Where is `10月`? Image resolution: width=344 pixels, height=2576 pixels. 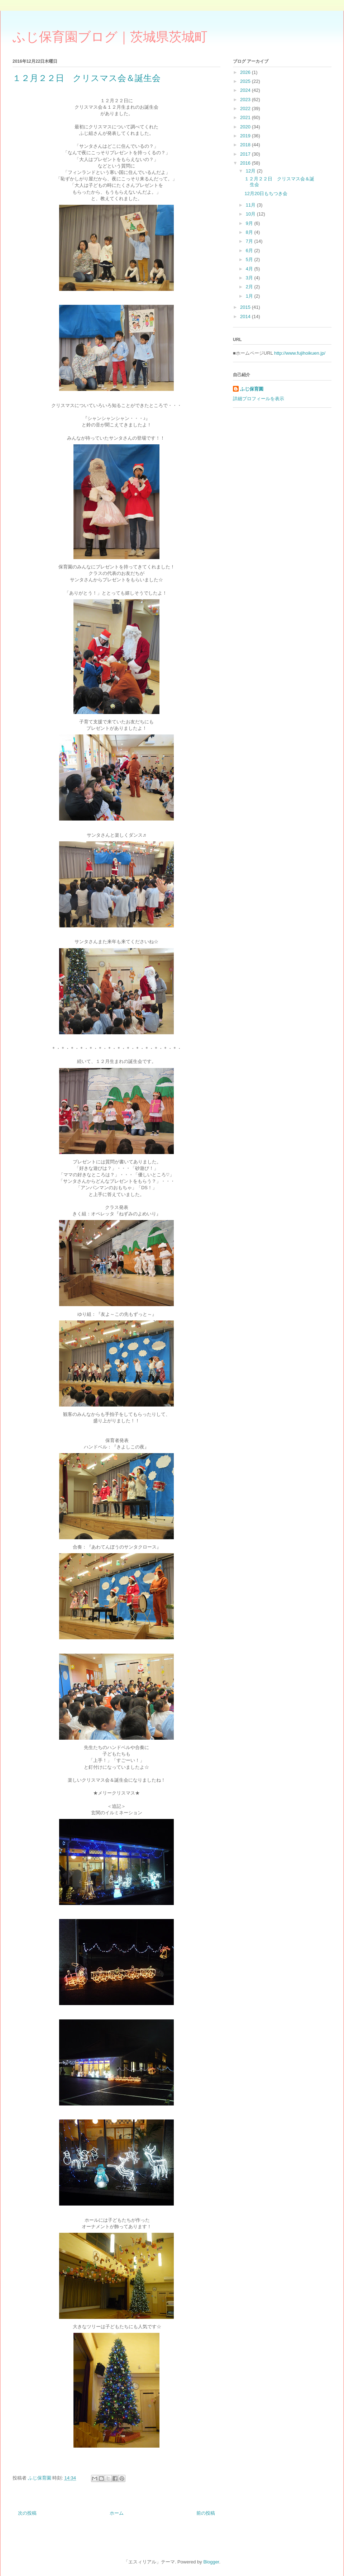
10月 is located at coordinates (251, 214).